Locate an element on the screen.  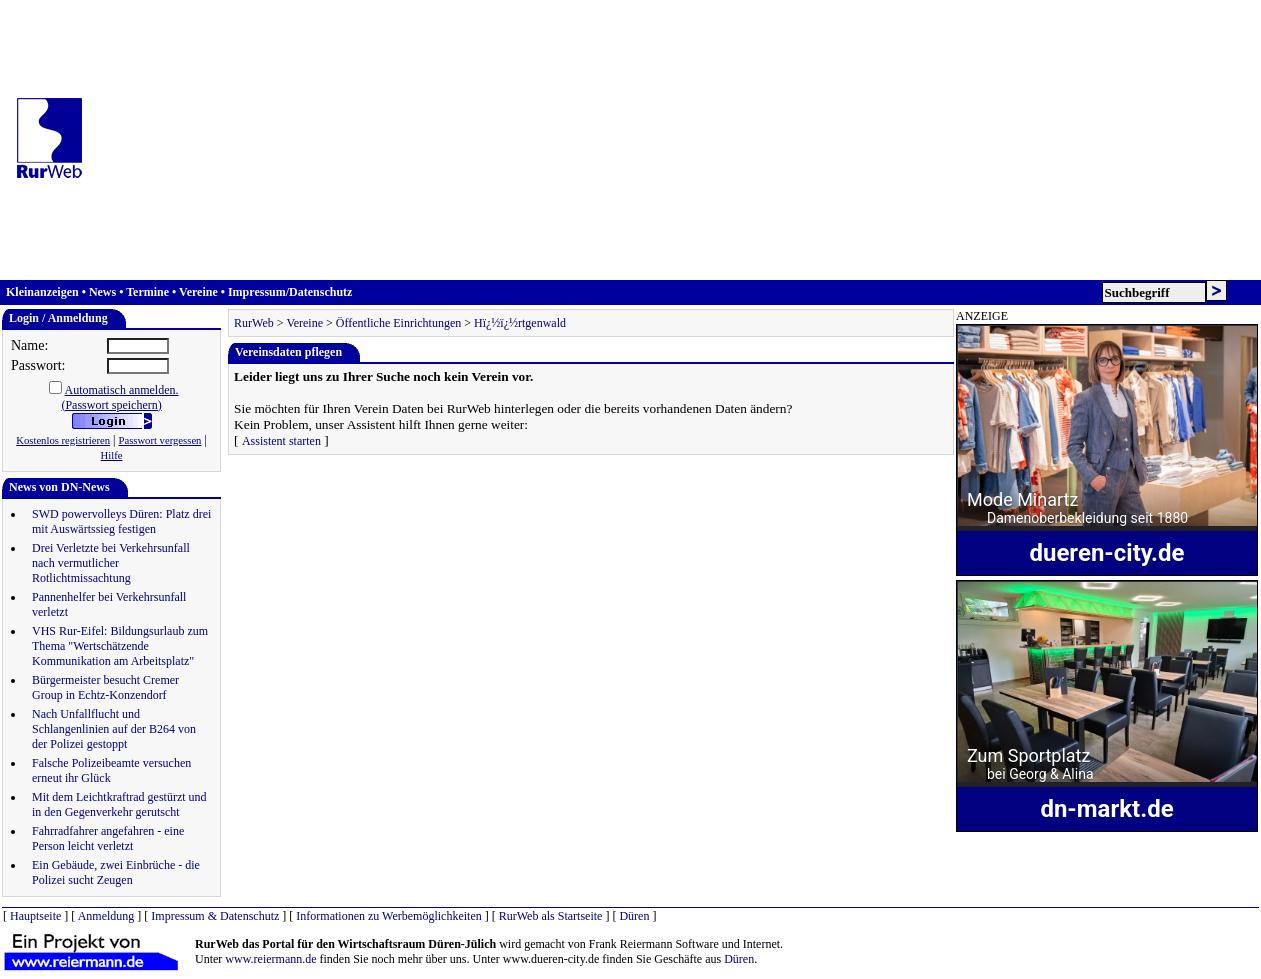
Impressum/Datenschutz is located at coordinates (290, 292).